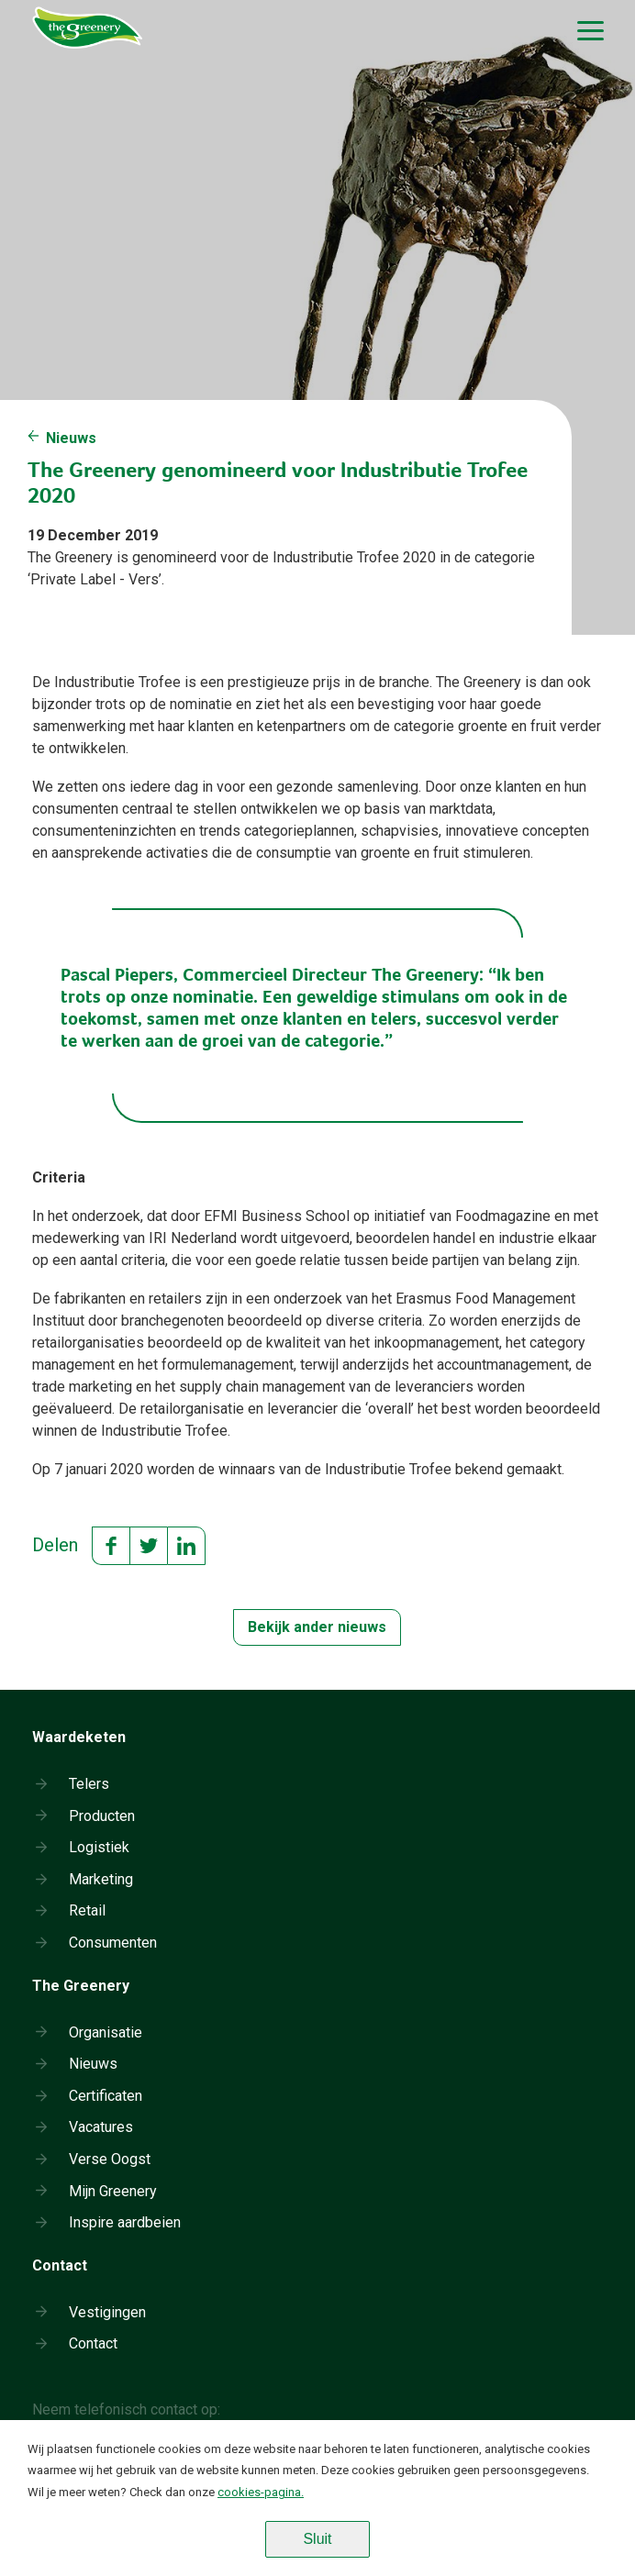 This screenshot has width=635, height=2576. I want to click on Producten, so click(102, 1816).